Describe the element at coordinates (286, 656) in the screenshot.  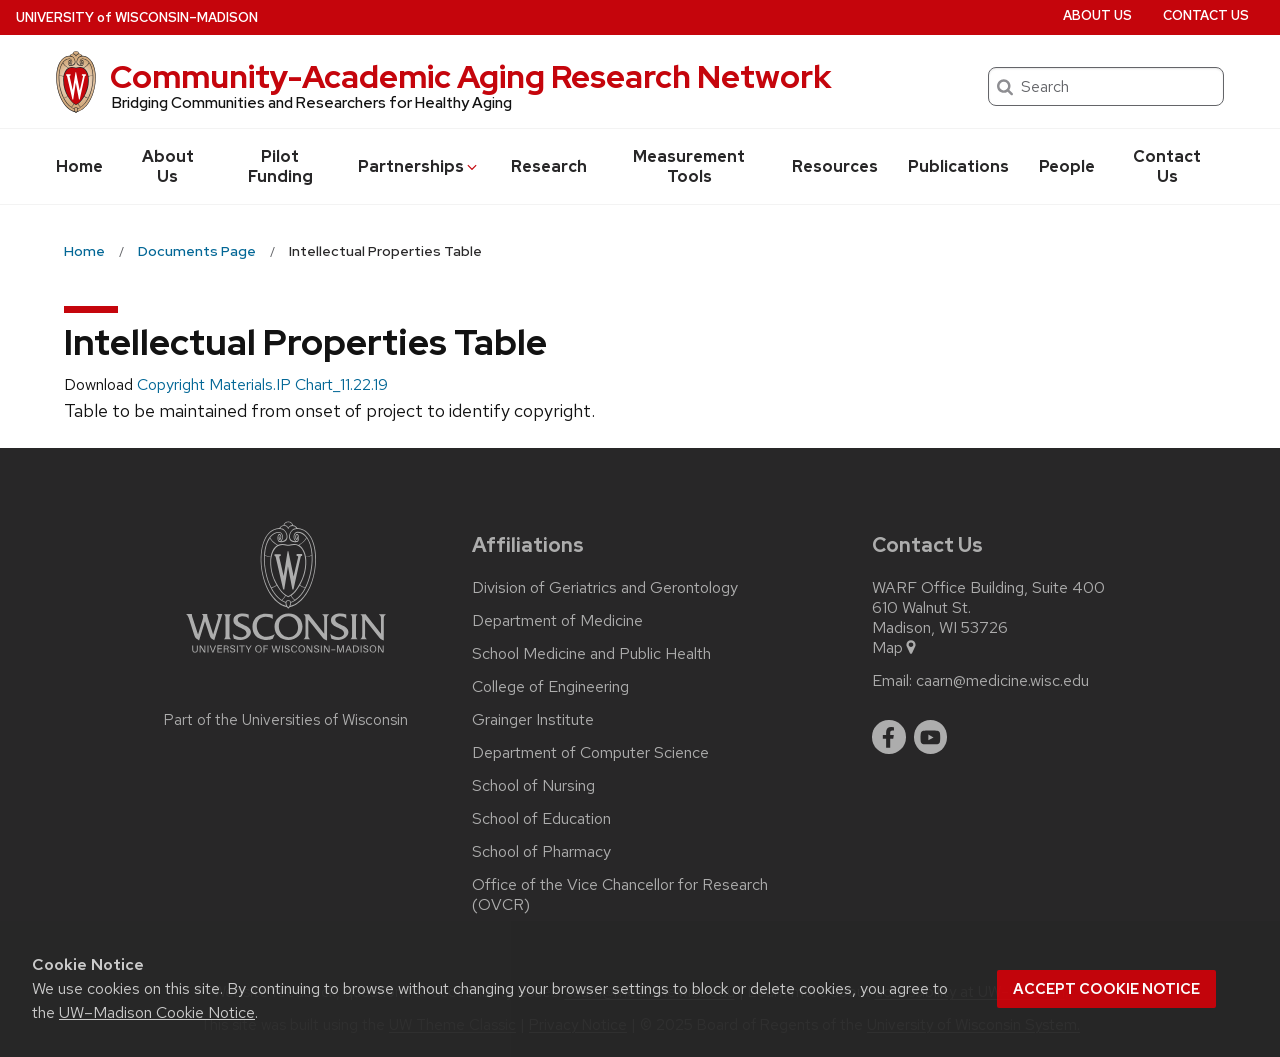
I see `[Link to main university website]` at that location.